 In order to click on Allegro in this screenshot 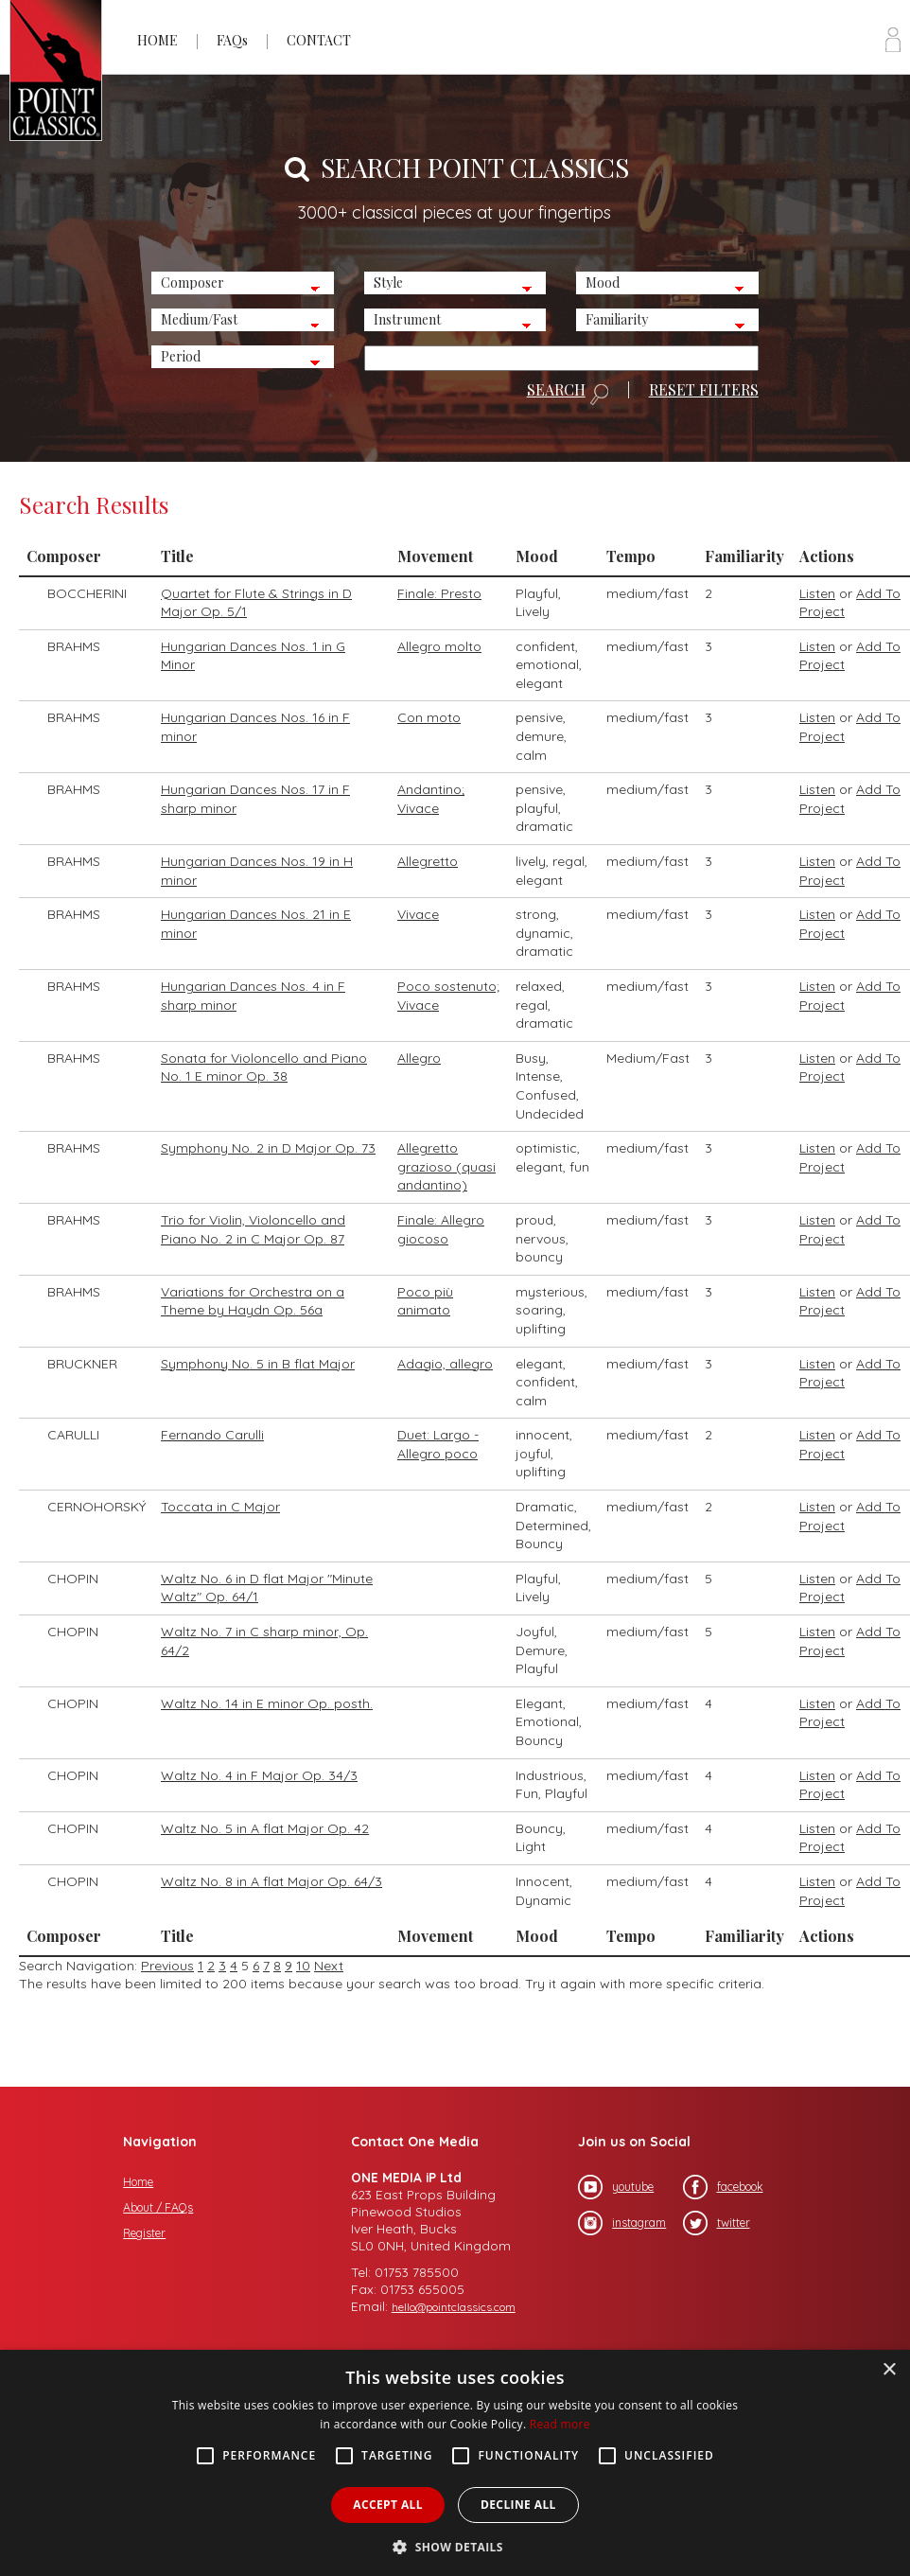, I will do `click(419, 1058)`.